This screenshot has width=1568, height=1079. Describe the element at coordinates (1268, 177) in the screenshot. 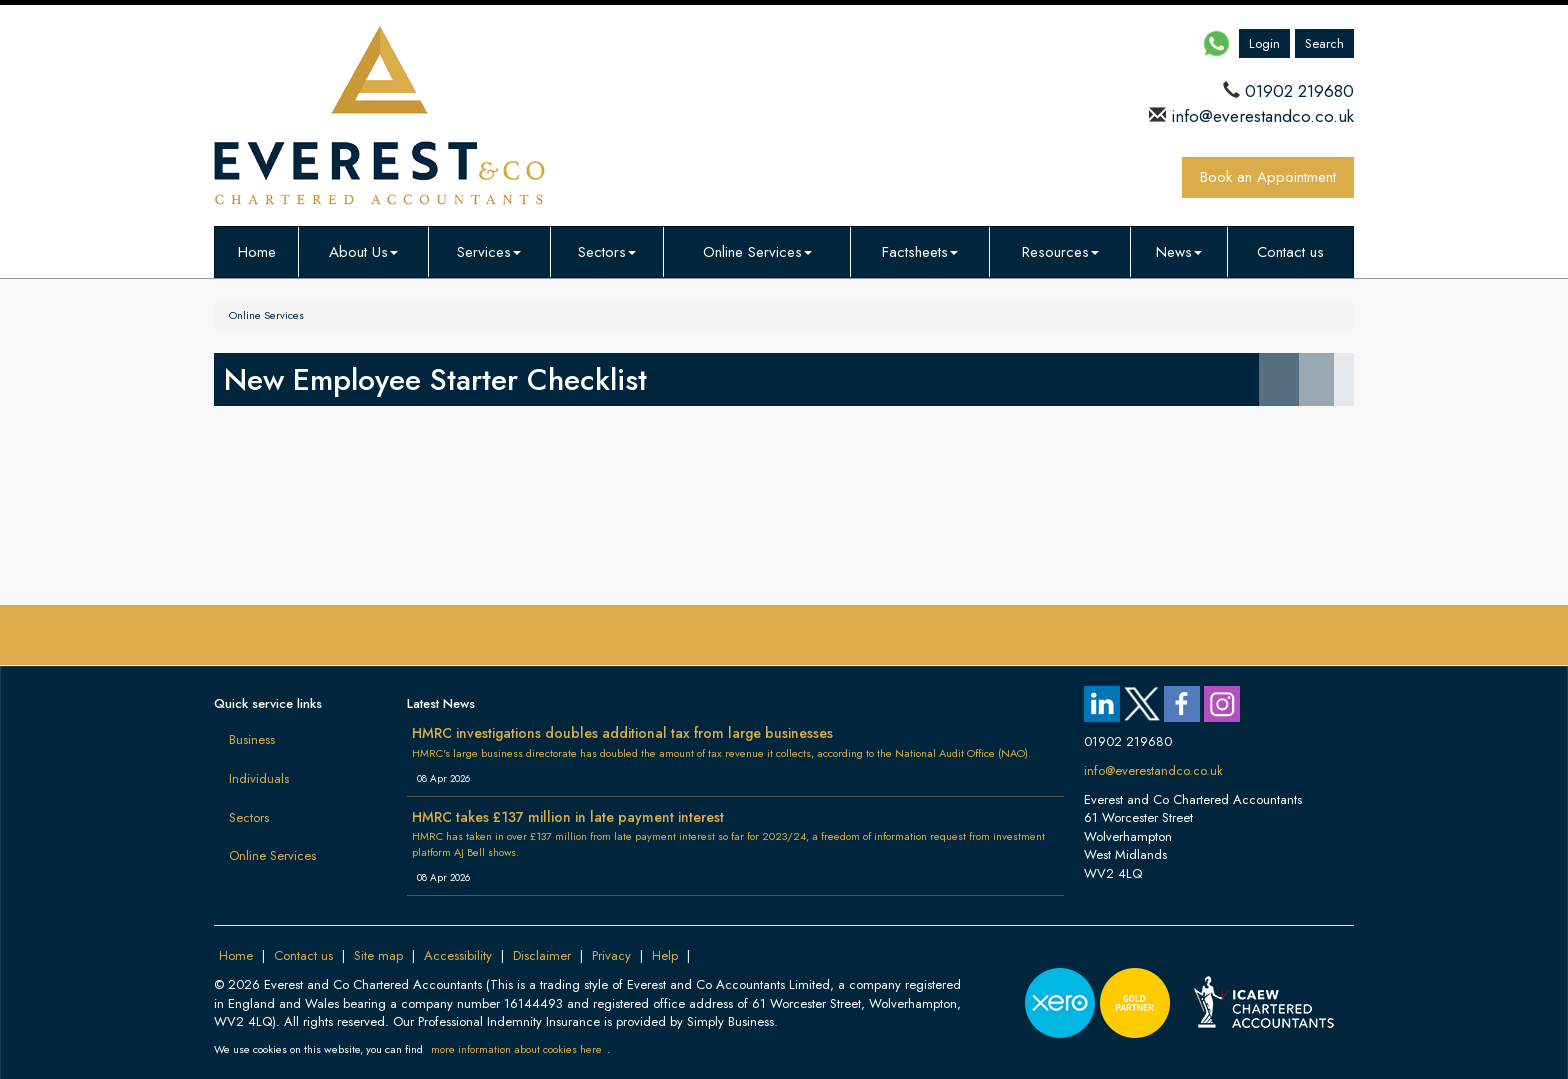

I see `Book an Appointment` at that location.